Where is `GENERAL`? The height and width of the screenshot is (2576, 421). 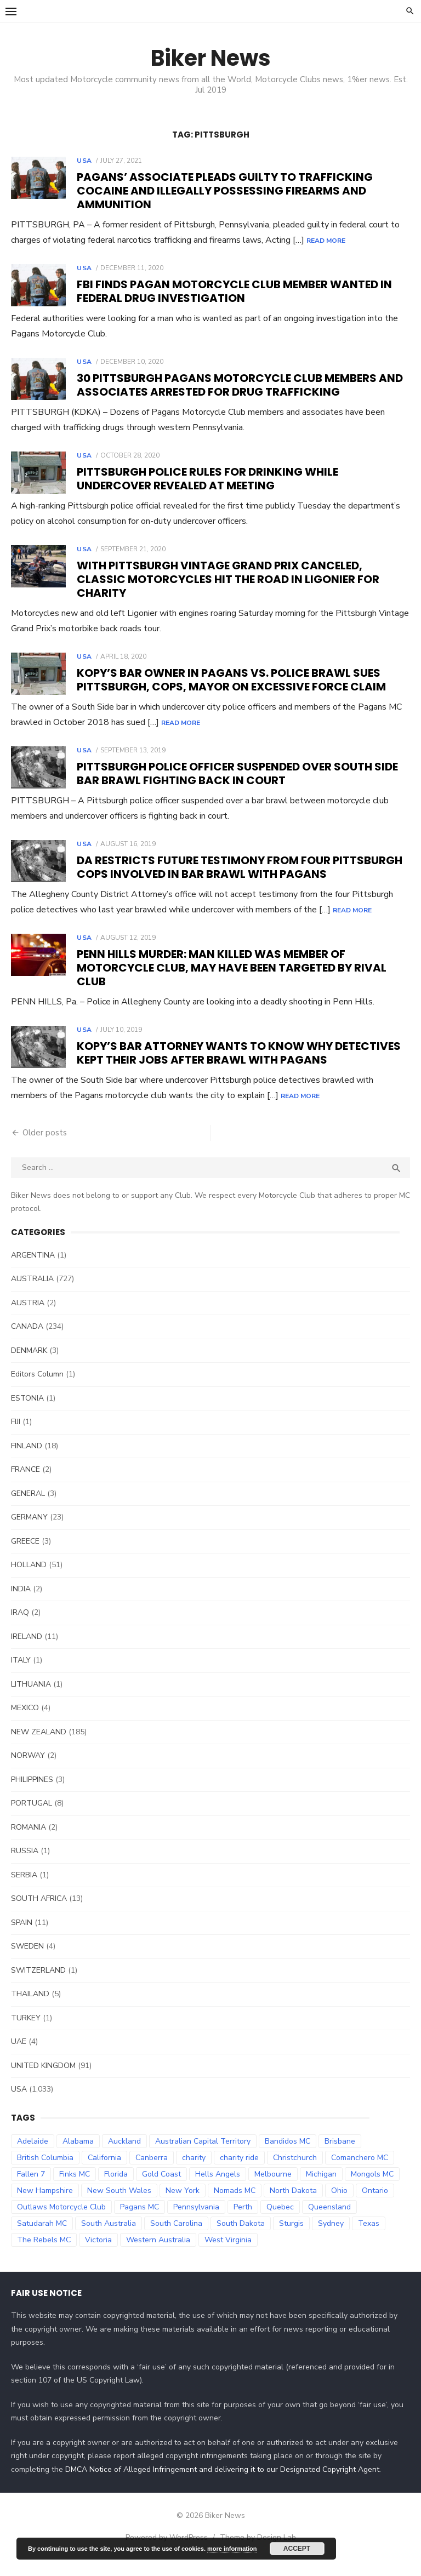
GENERAL is located at coordinates (28, 1508).